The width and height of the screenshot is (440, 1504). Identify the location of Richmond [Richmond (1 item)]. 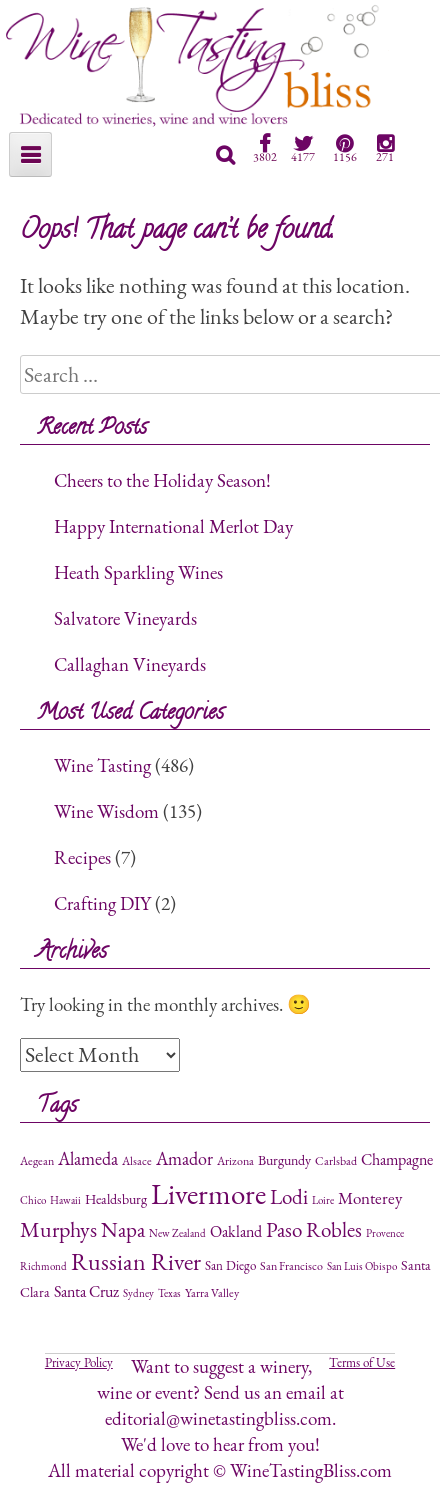
(43, 1266).